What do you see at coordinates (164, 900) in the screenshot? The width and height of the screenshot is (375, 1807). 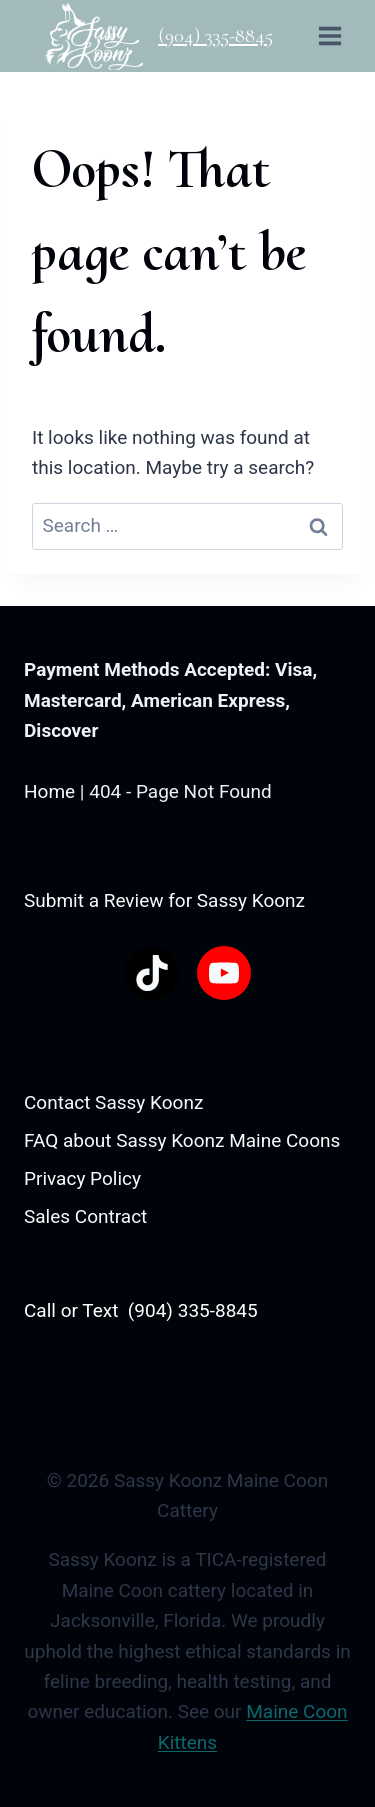 I see `Submit a Review for Sassy Koonz` at bounding box center [164, 900].